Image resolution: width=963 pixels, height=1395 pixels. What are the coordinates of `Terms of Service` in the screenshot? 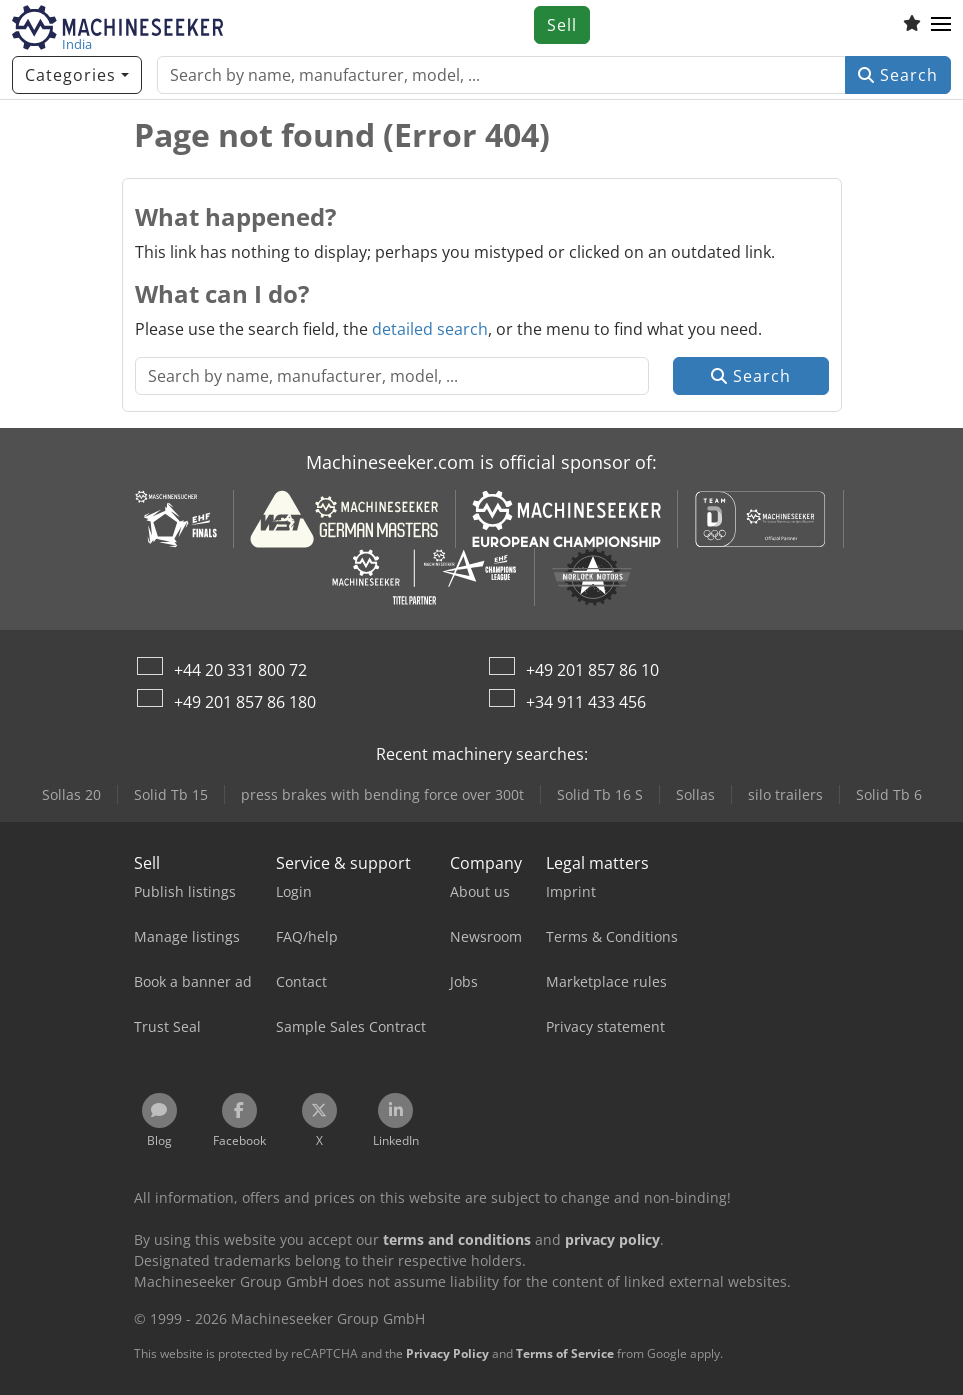 It's located at (565, 1353).